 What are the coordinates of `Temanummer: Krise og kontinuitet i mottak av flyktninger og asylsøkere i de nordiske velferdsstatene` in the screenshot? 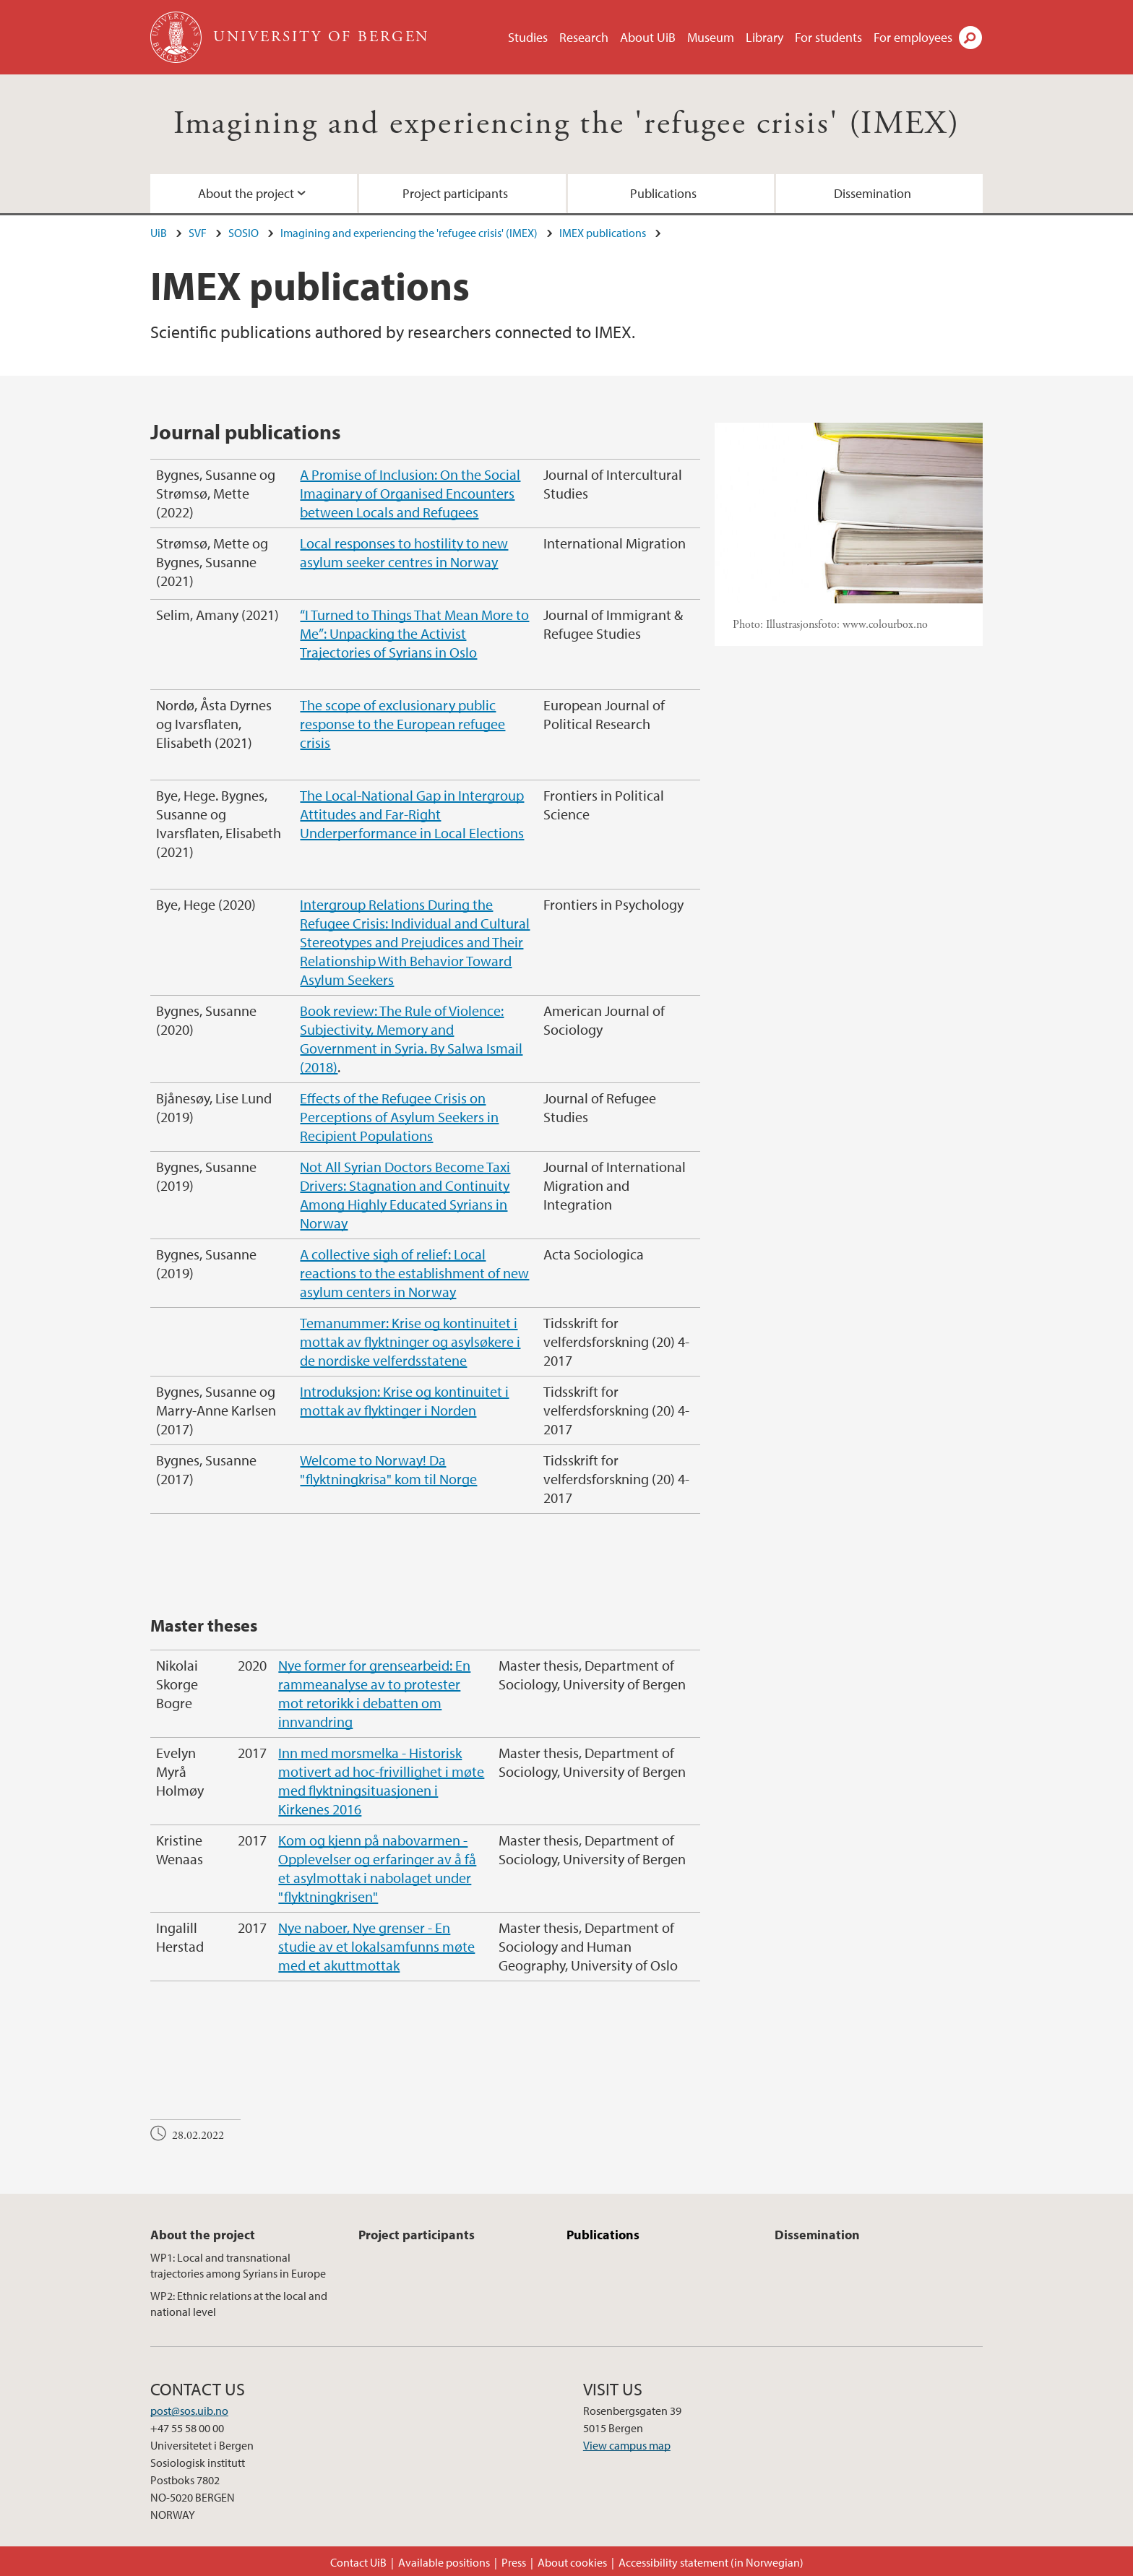 It's located at (410, 1341).